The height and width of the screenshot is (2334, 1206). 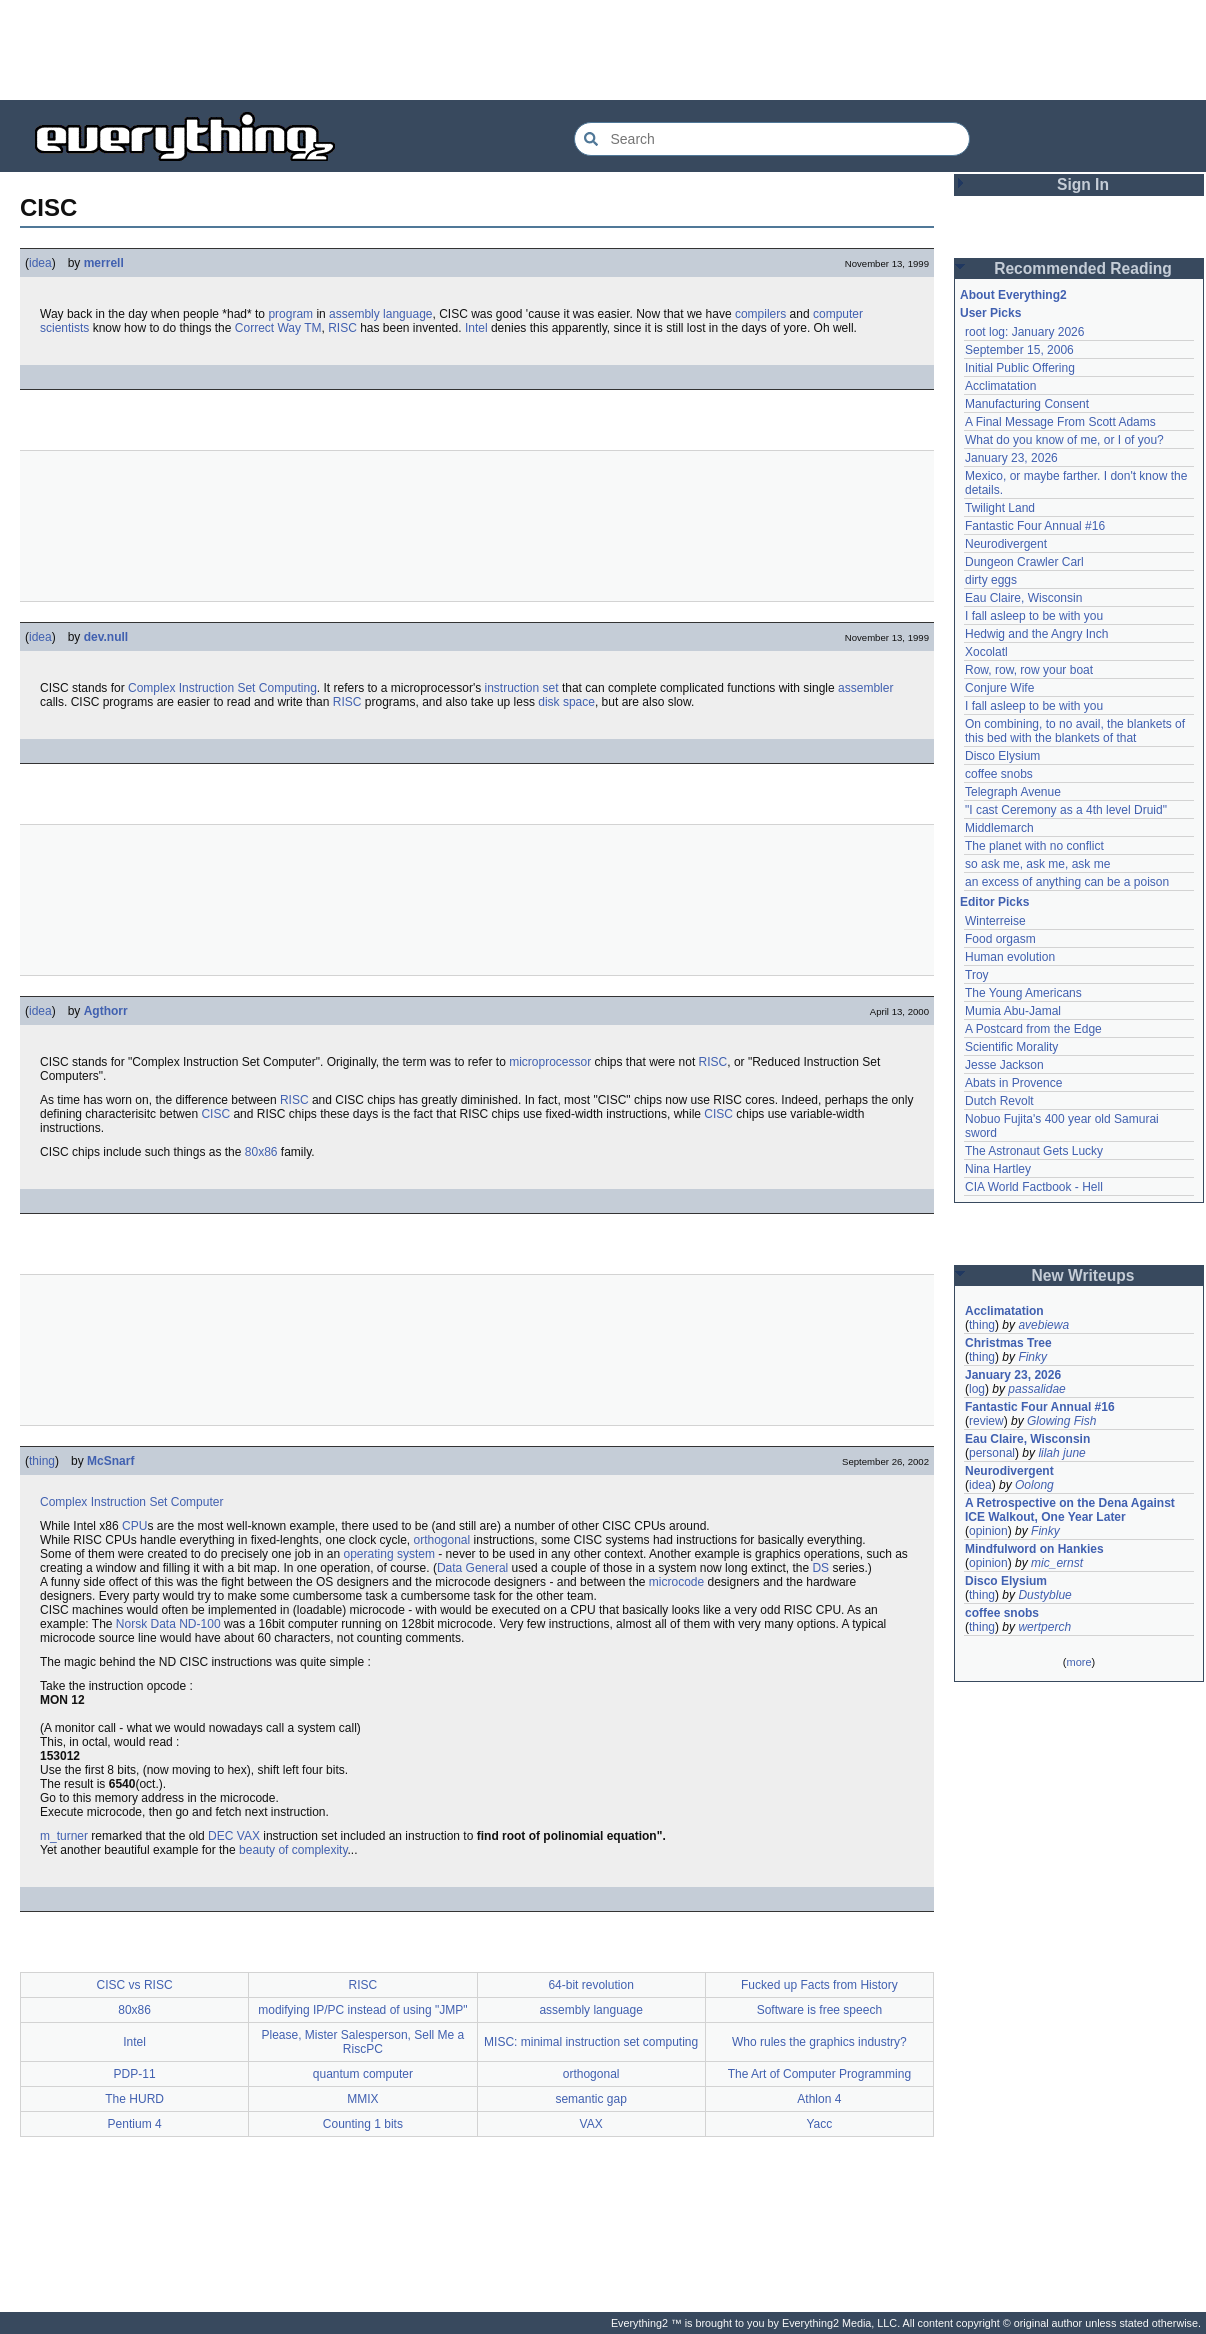 What do you see at coordinates (1006, 544) in the screenshot?
I see `Neurodivergent` at bounding box center [1006, 544].